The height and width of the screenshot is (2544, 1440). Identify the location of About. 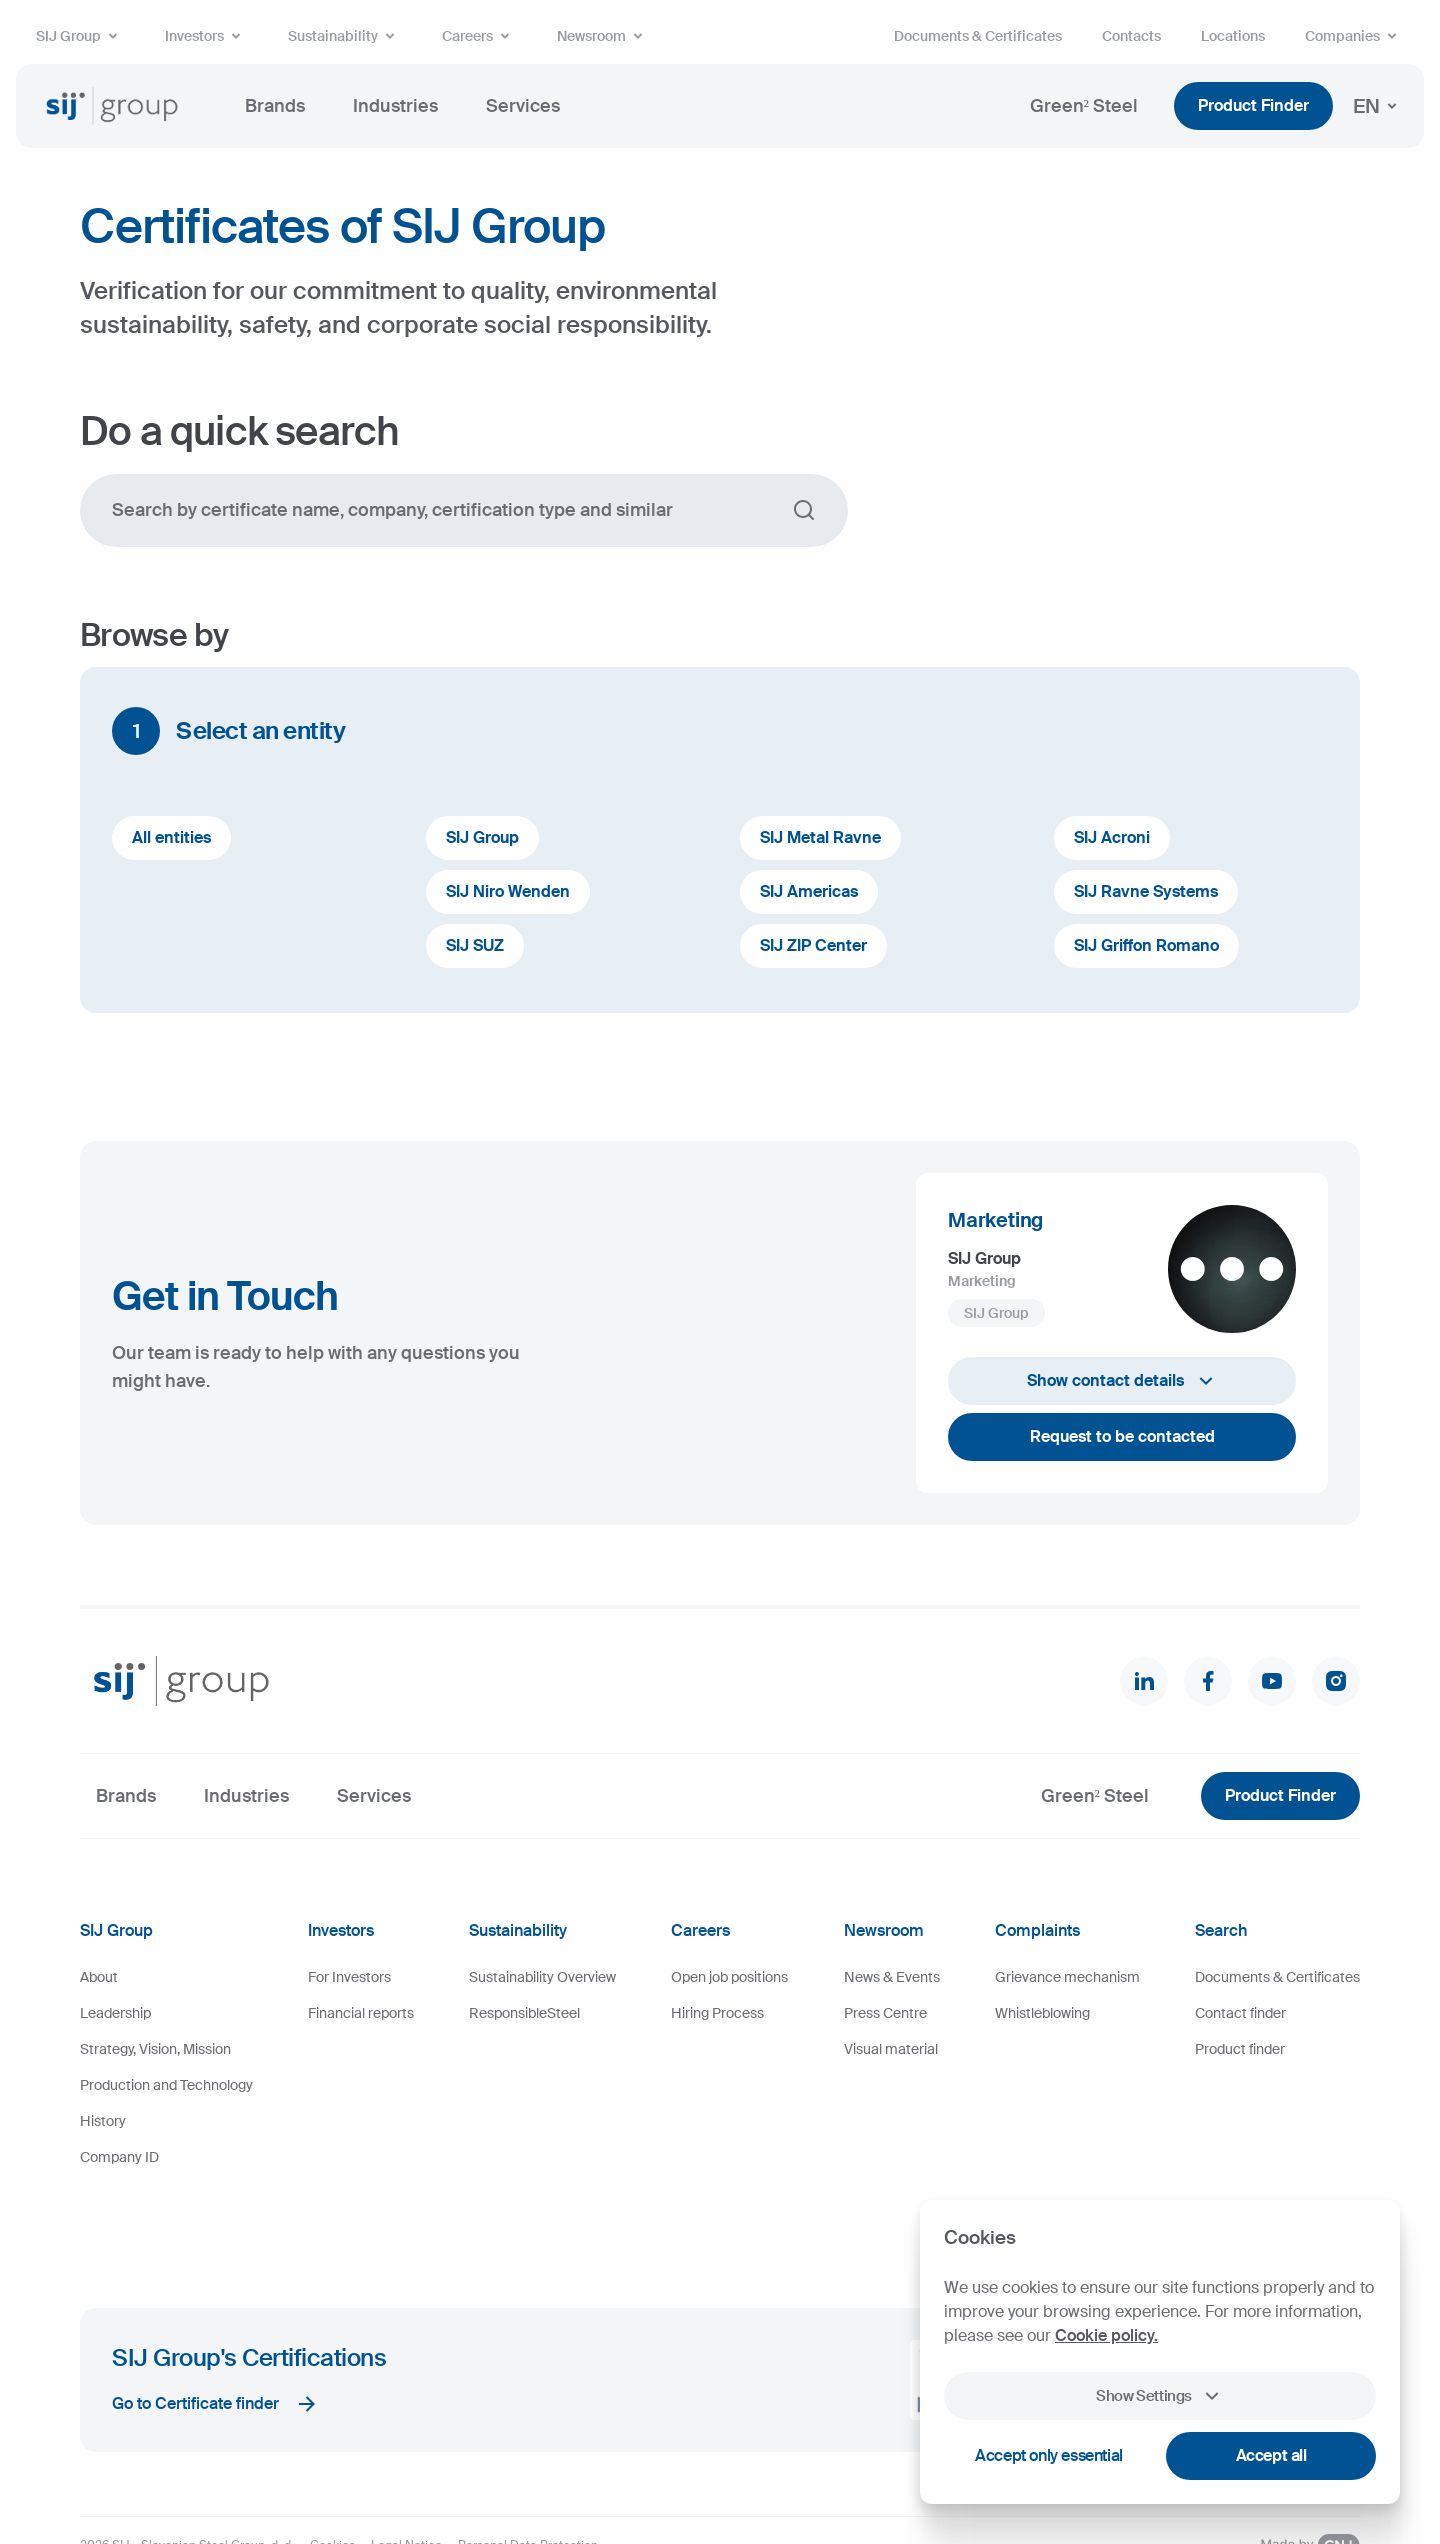
(99, 1977).